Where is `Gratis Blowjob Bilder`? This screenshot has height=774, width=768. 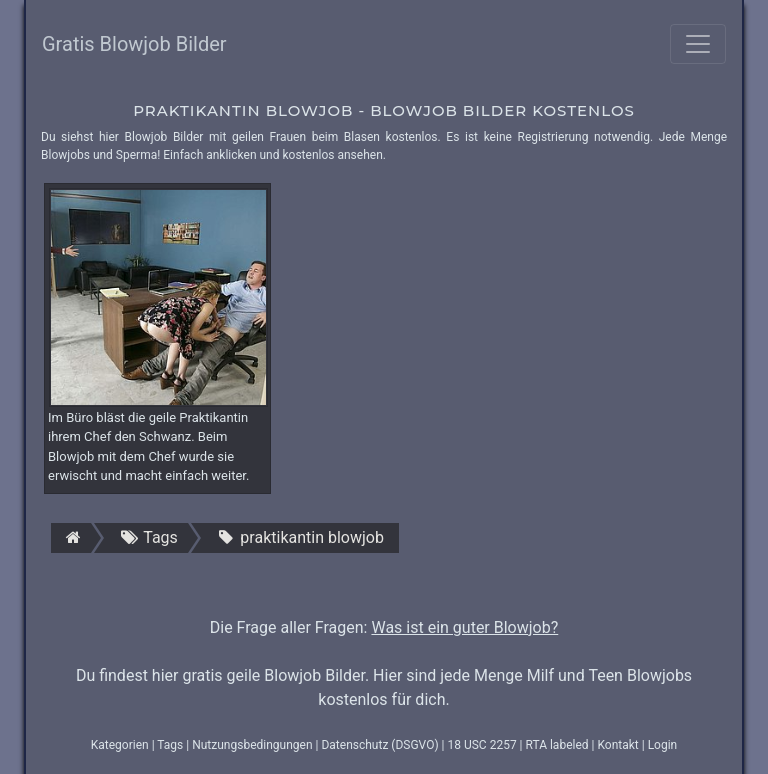 Gratis Blowjob Bilder is located at coordinates (134, 44).